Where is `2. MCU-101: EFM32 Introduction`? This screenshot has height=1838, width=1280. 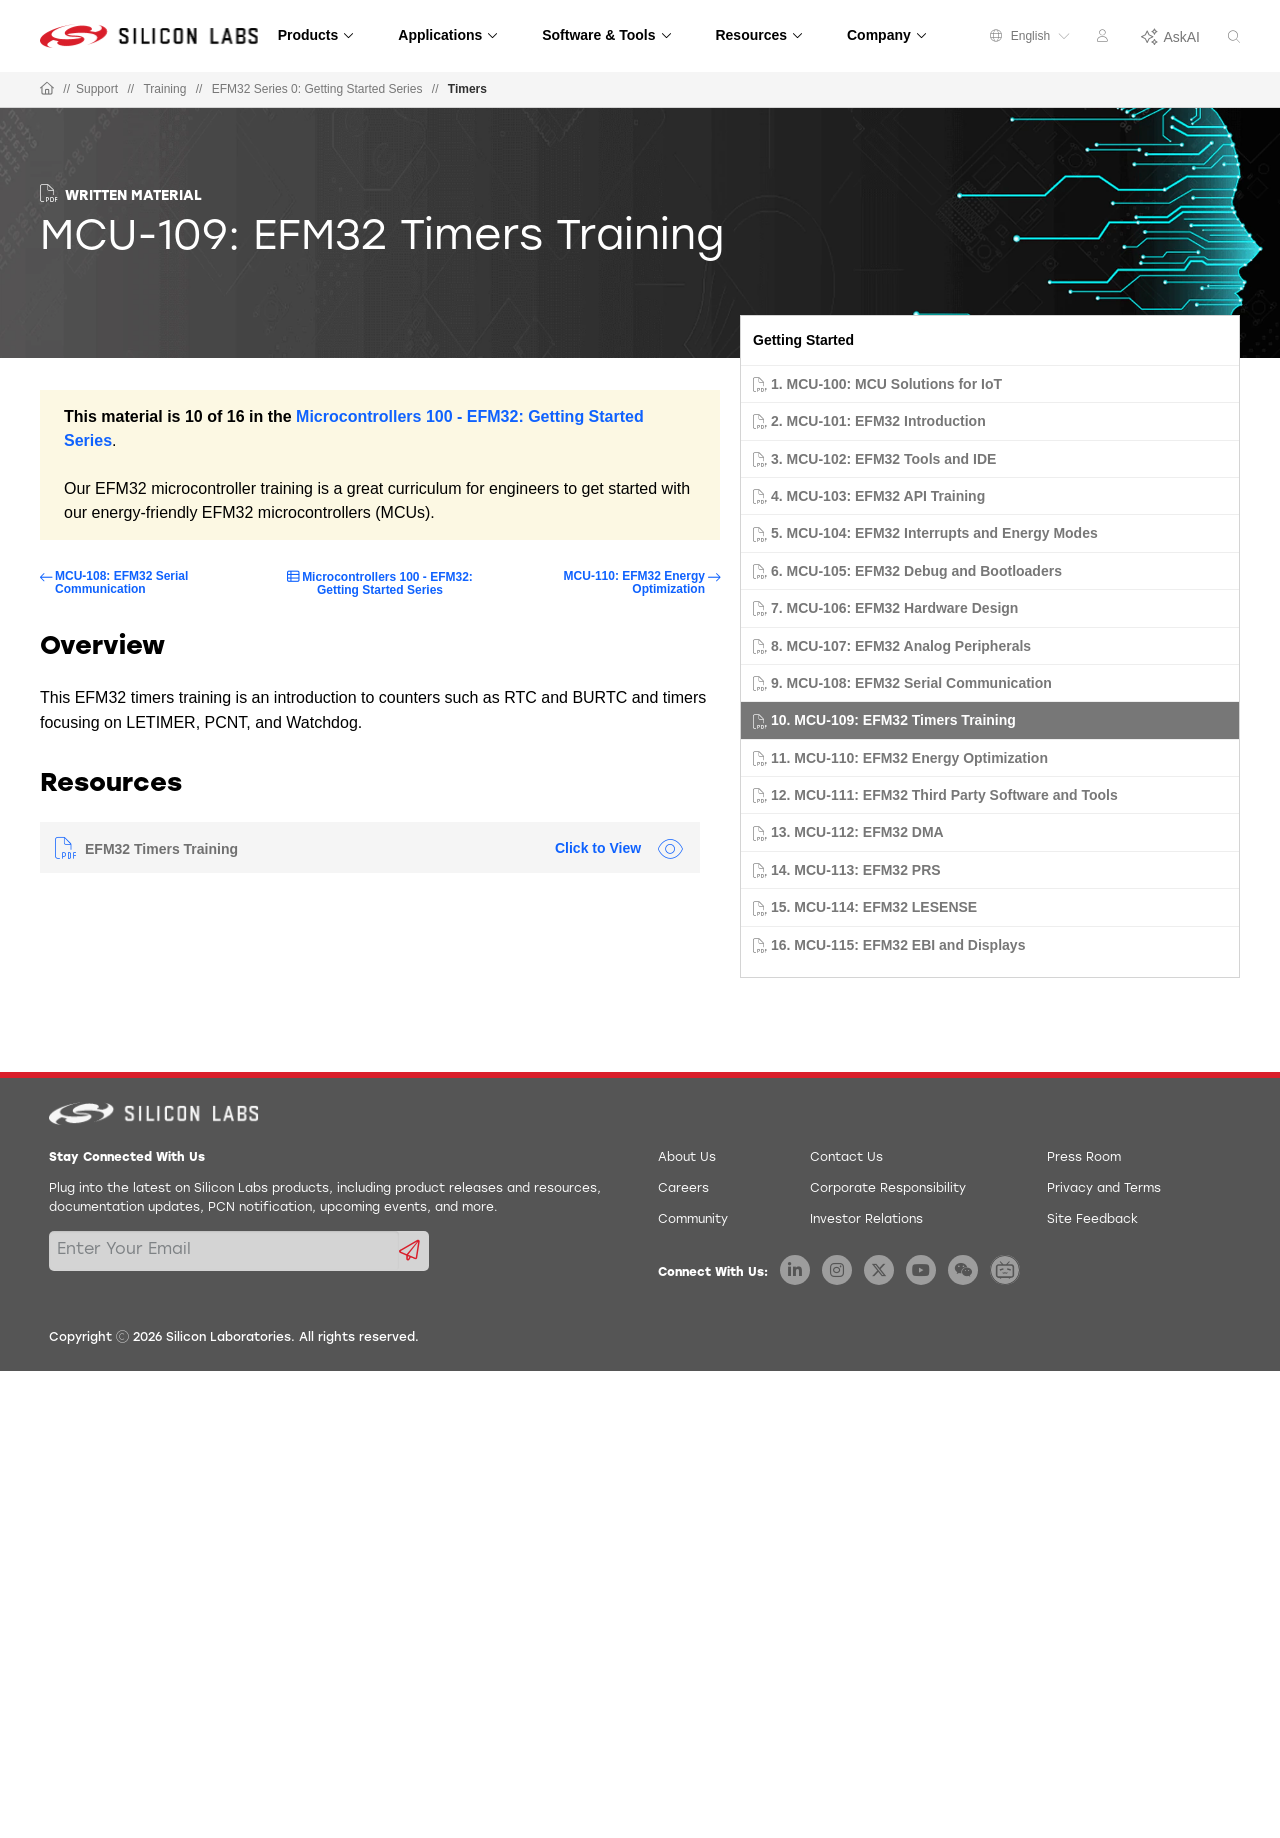
2. MCU-101: EFM32 Introduction is located at coordinates (878, 421).